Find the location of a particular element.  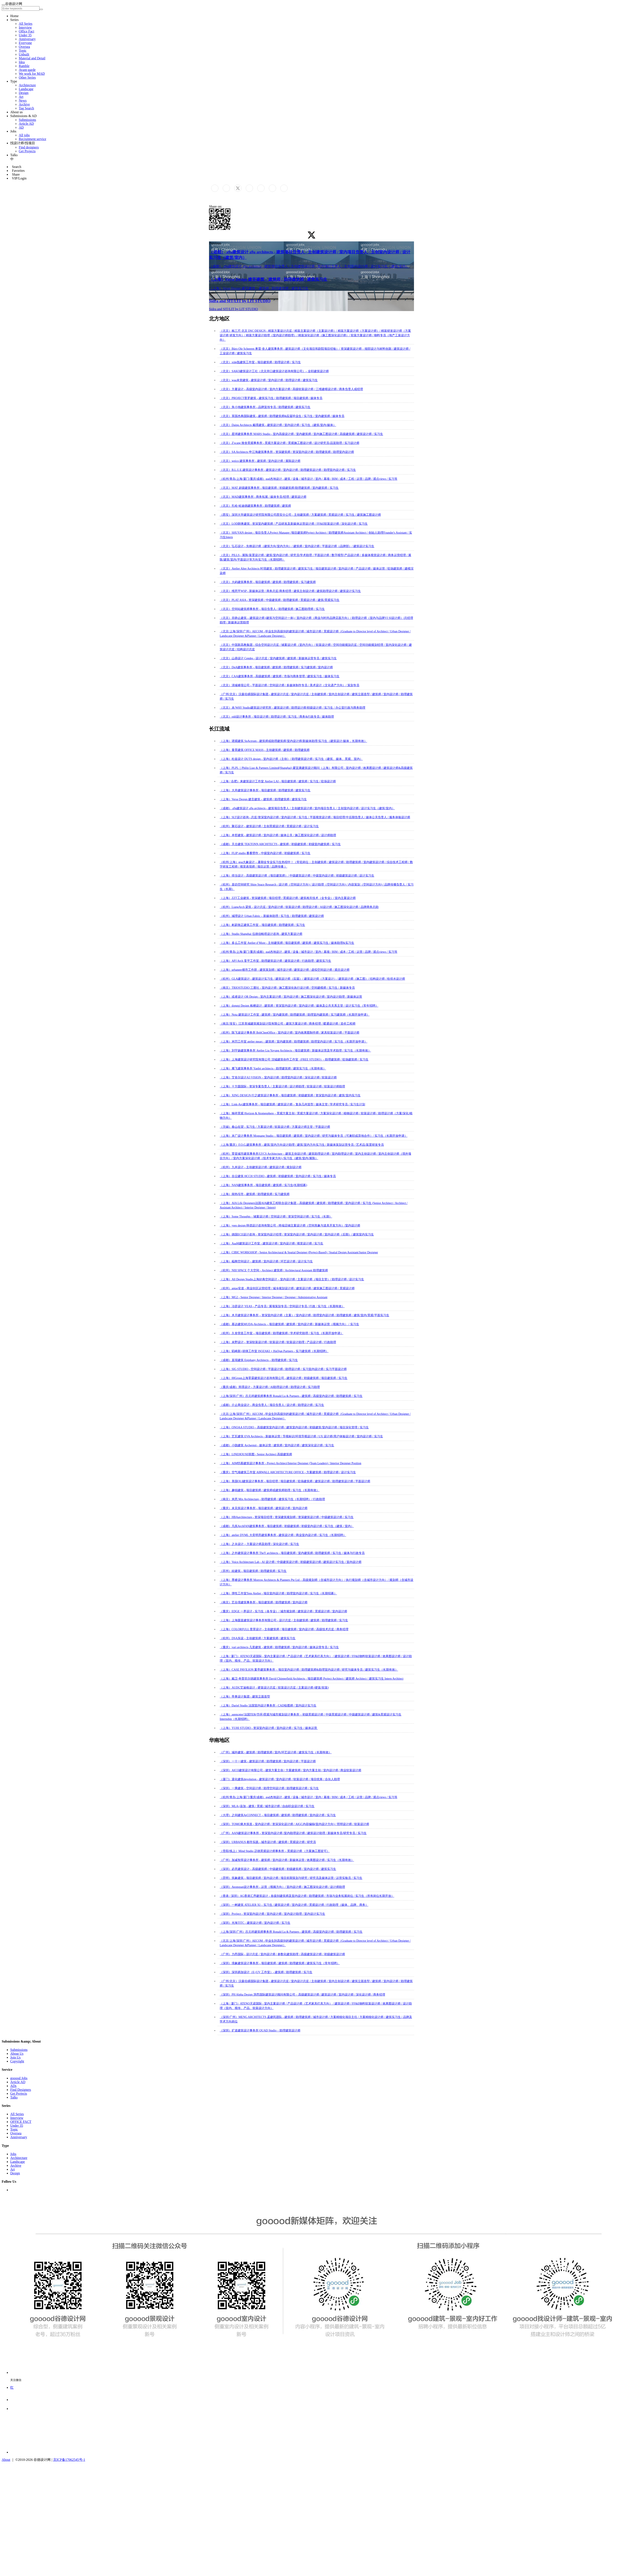

（北京）B.L.U.E.建筑设计事务所 - 建筑设计师 / 室内设计师 / 助理建筑设计师 / 助理室内设计师 / 实习生 is located at coordinates (288, 469).